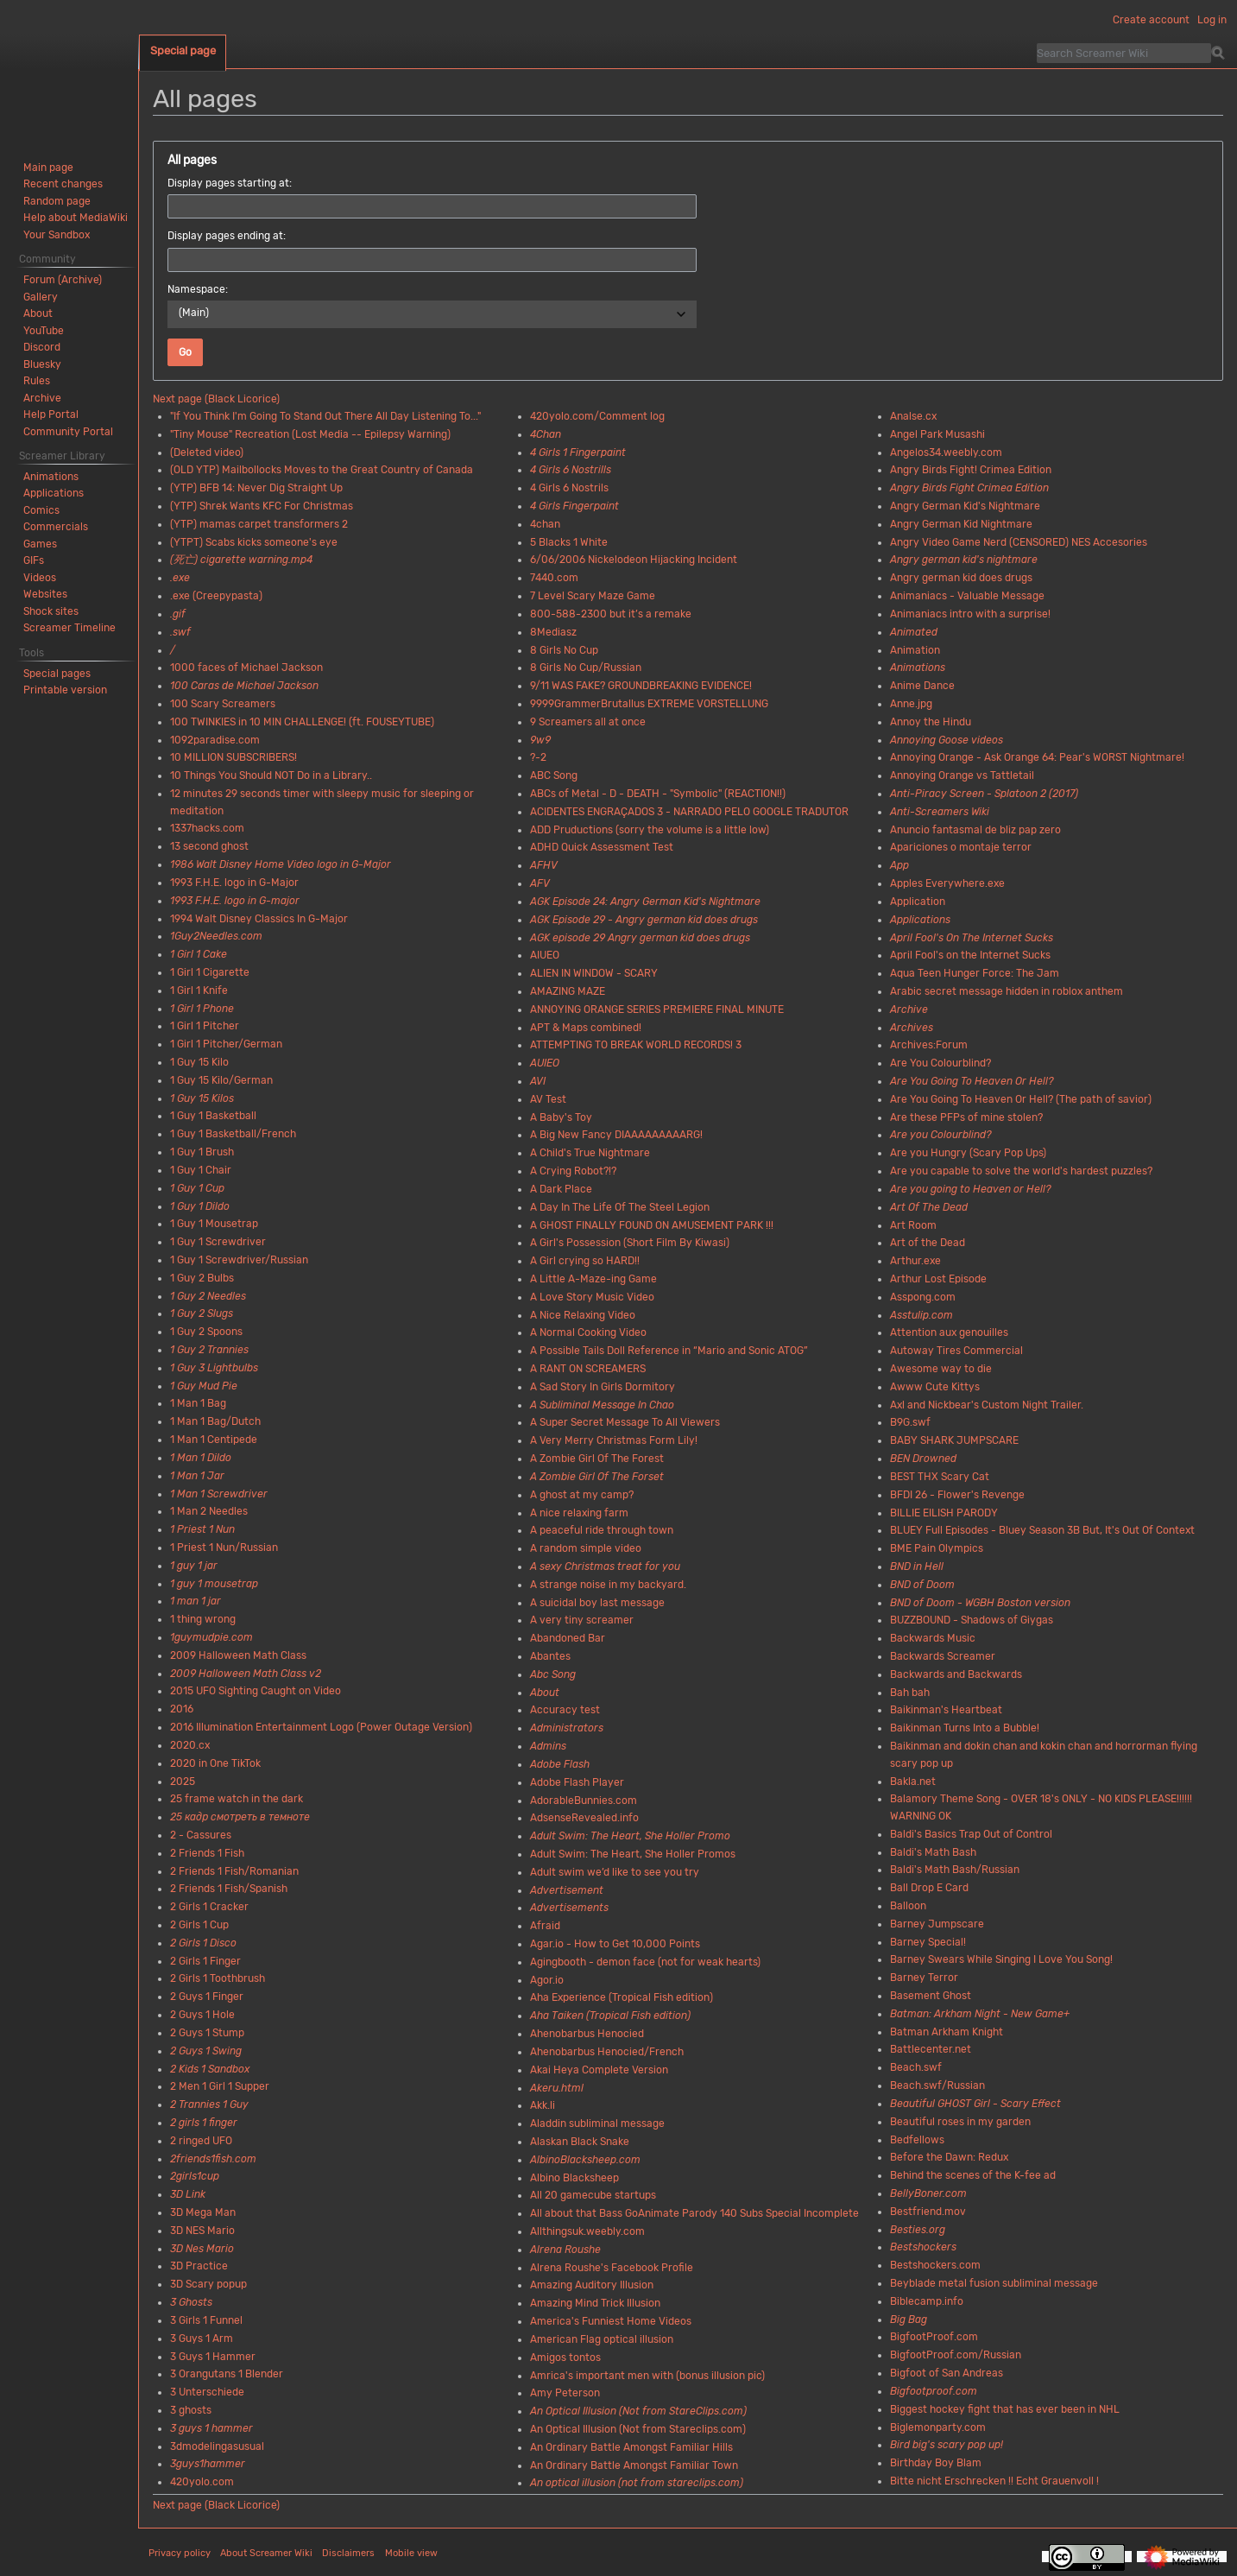 This screenshot has width=1237, height=2576. I want to click on Ahenobarbus Henocied, so click(587, 2034).